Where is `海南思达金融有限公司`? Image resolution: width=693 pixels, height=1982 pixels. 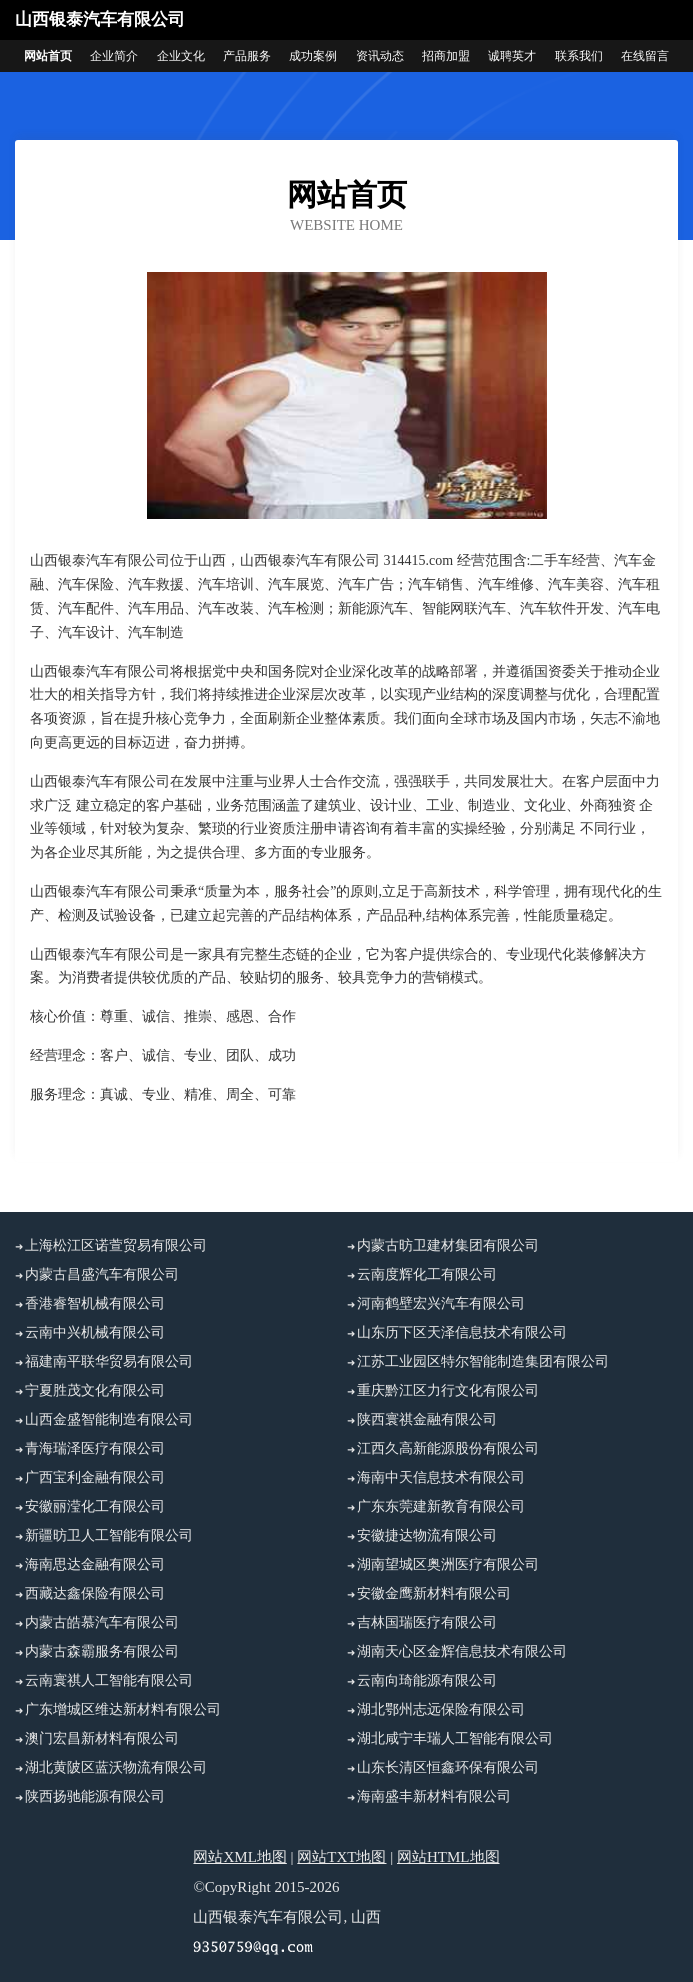 海南思达金融有限公司 is located at coordinates (95, 1564).